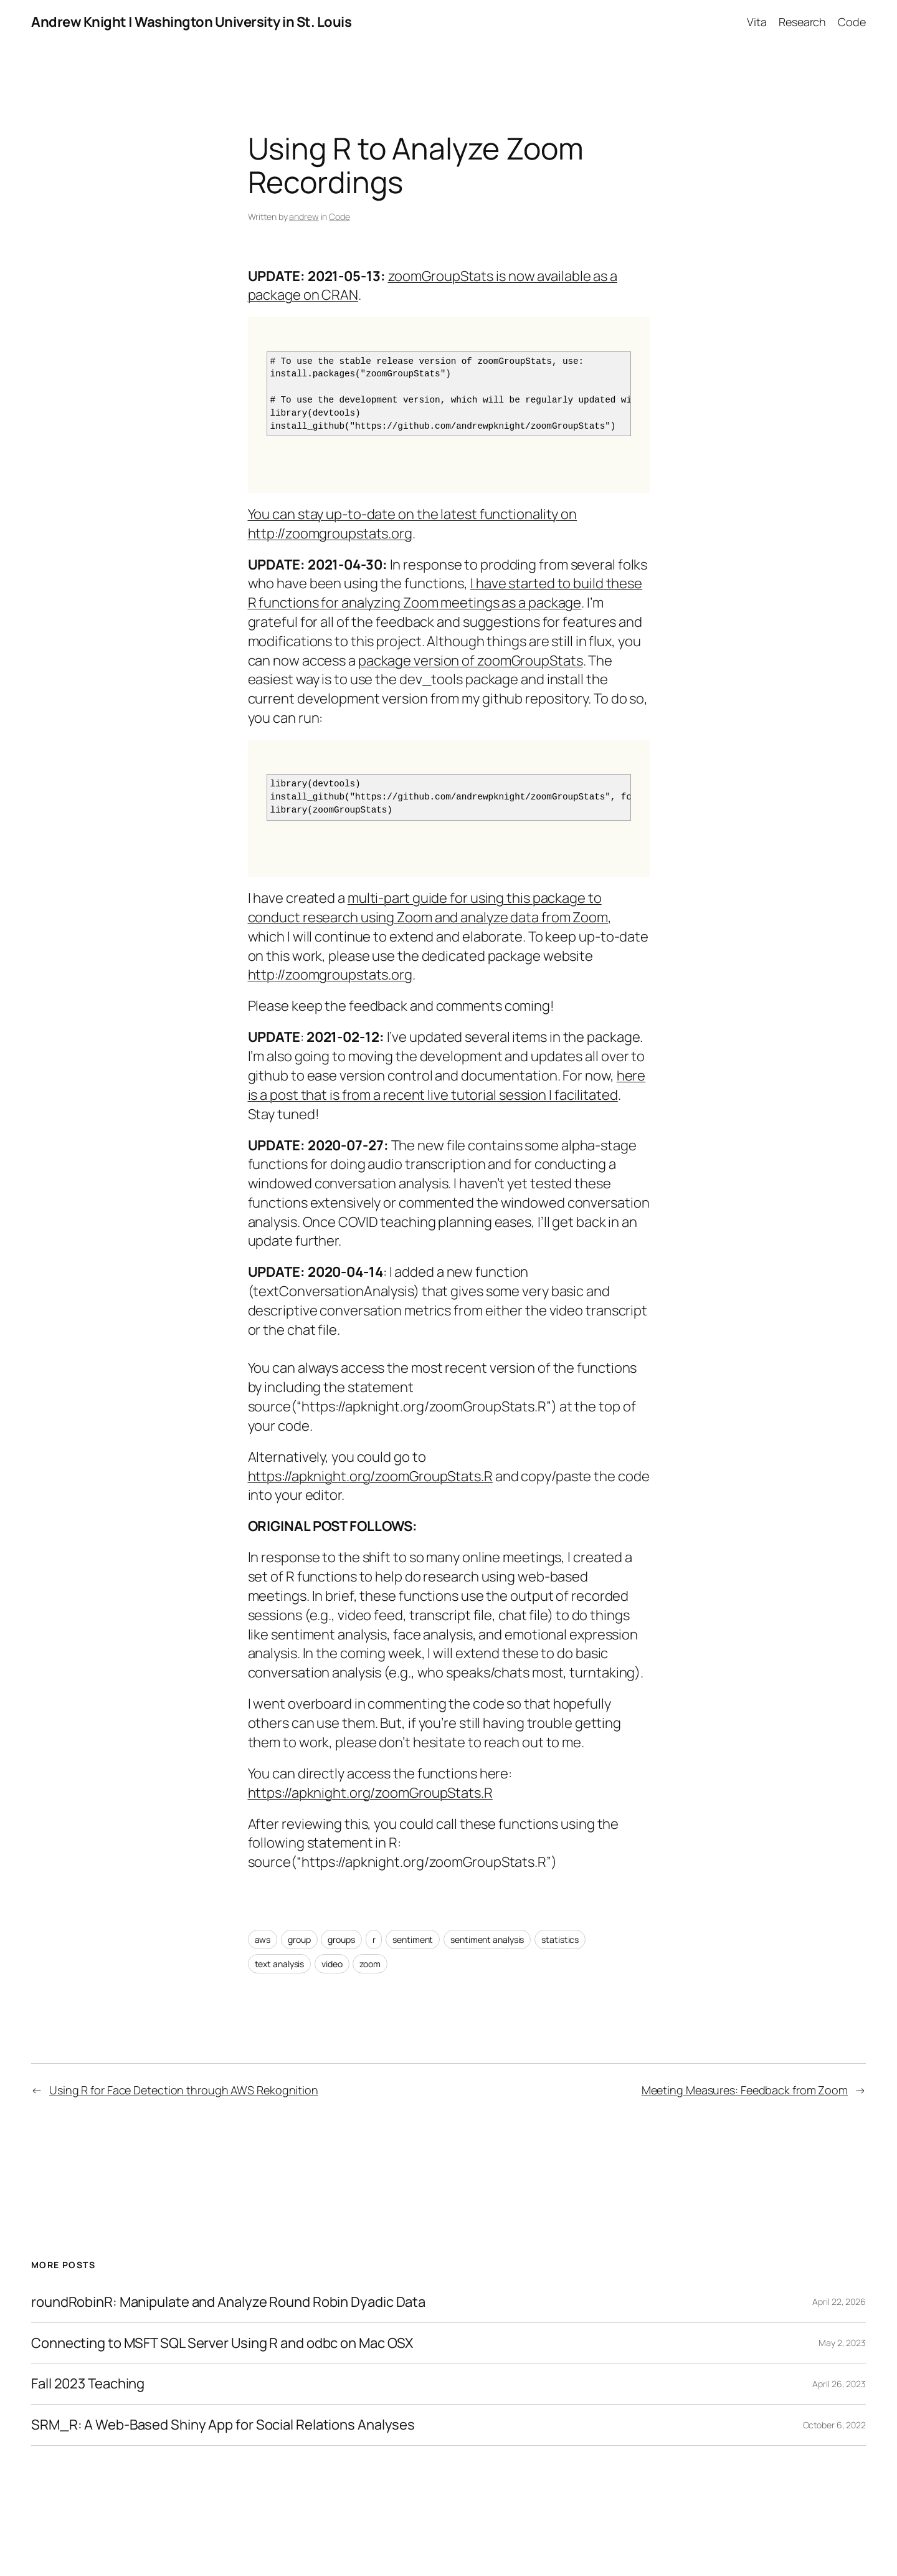 Image resolution: width=897 pixels, height=2576 pixels. Describe the element at coordinates (370, 1476) in the screenshot. I see `https://apknight.org/zoomGroupStats.R` at that location.